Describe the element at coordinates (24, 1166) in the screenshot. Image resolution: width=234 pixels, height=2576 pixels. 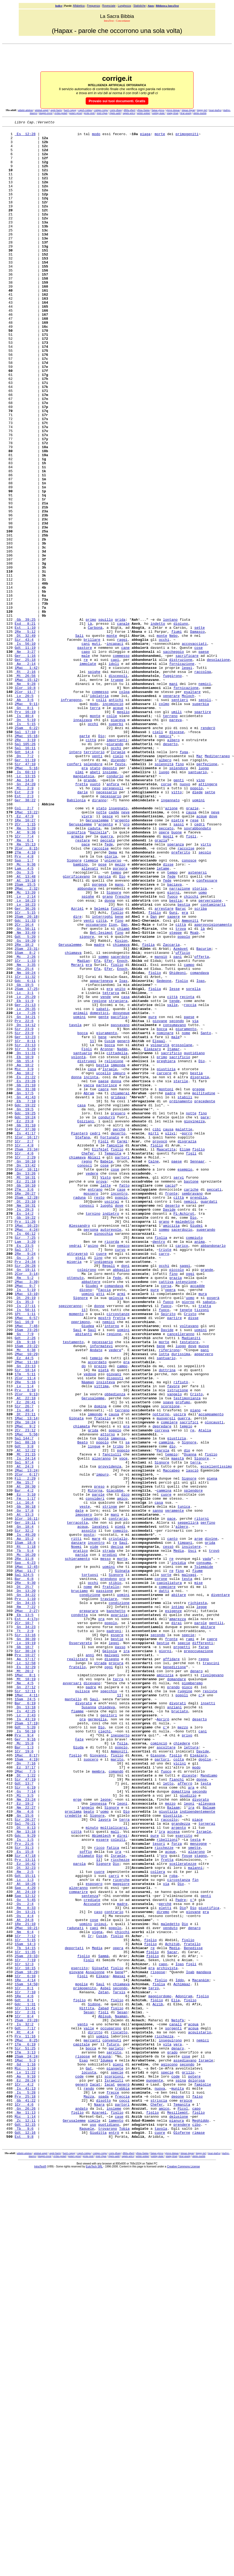
I see `Lc 3:1` at that location.